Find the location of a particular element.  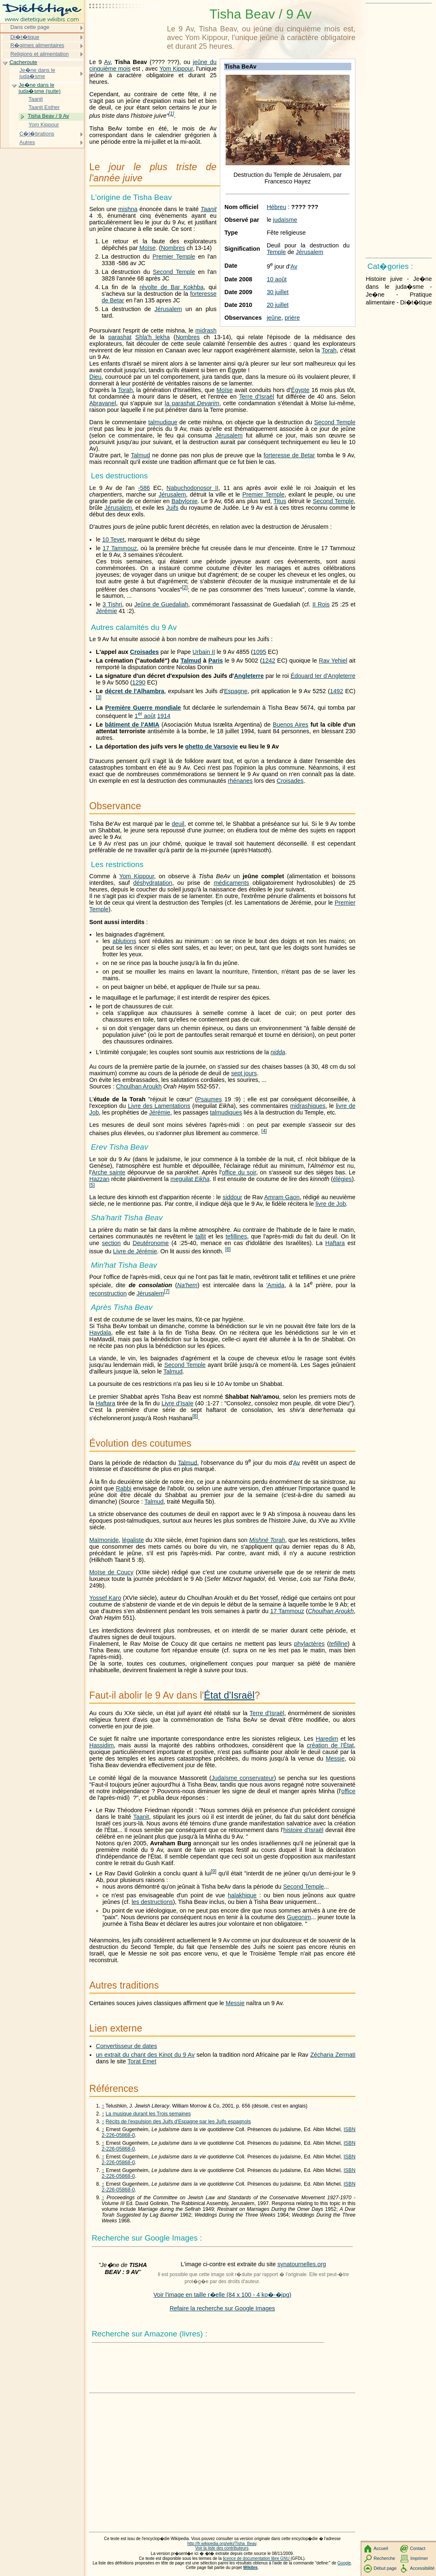

-586 is located at coordinates (144, 488).